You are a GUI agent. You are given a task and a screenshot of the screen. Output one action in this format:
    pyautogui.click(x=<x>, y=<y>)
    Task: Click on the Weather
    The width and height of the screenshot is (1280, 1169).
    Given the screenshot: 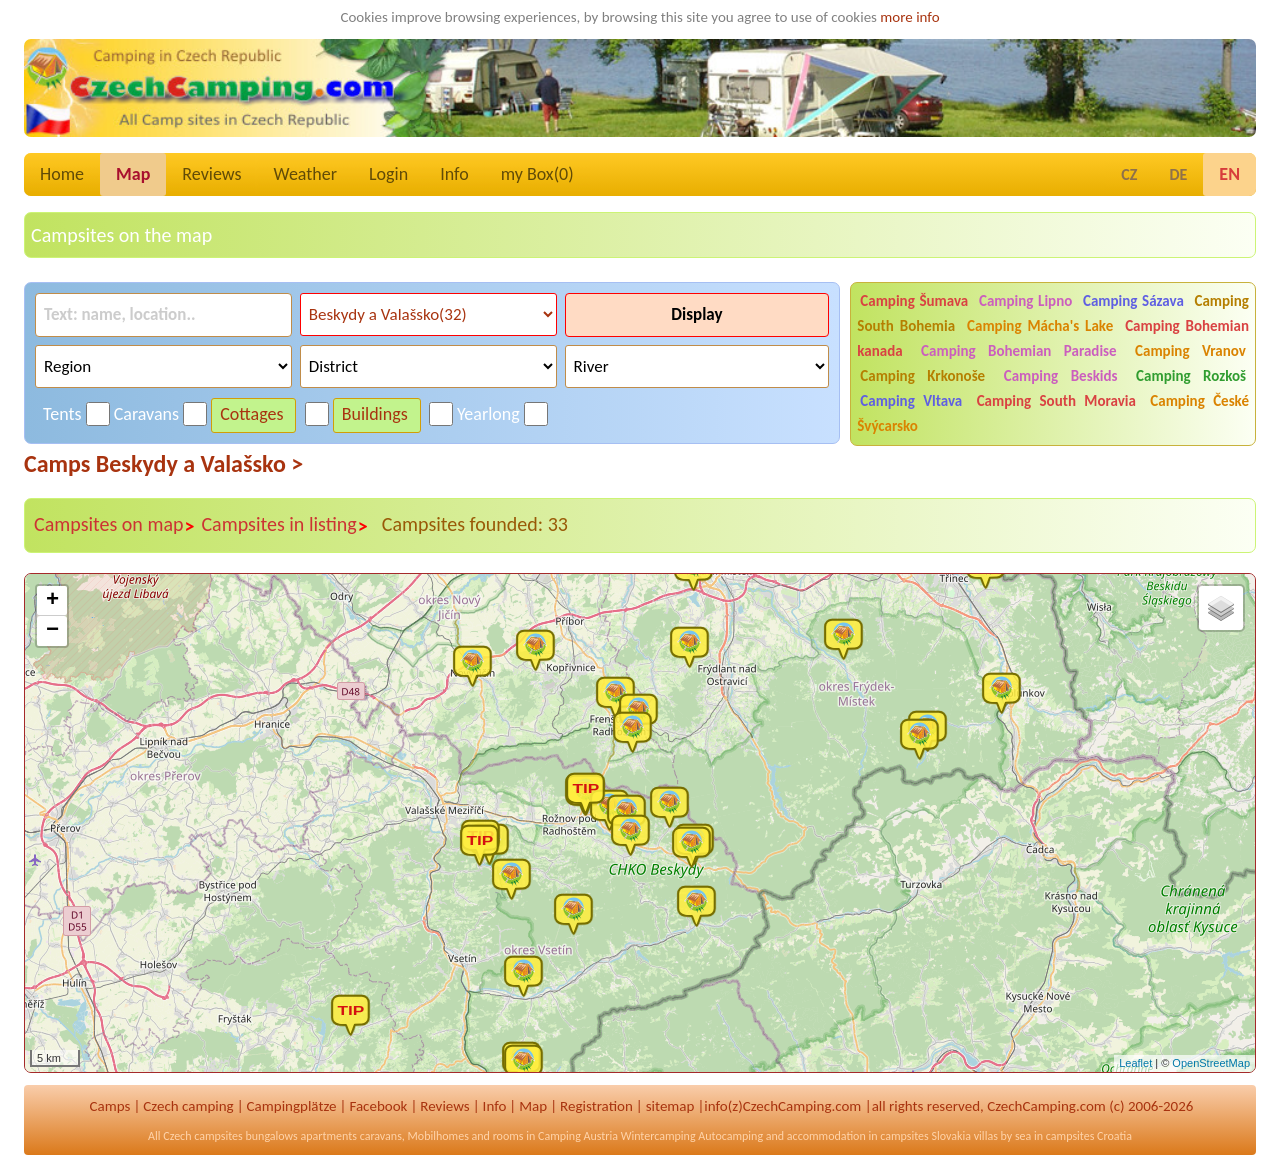 What is the action you would take?
    pyautogui.click(x=305, y=174)
    